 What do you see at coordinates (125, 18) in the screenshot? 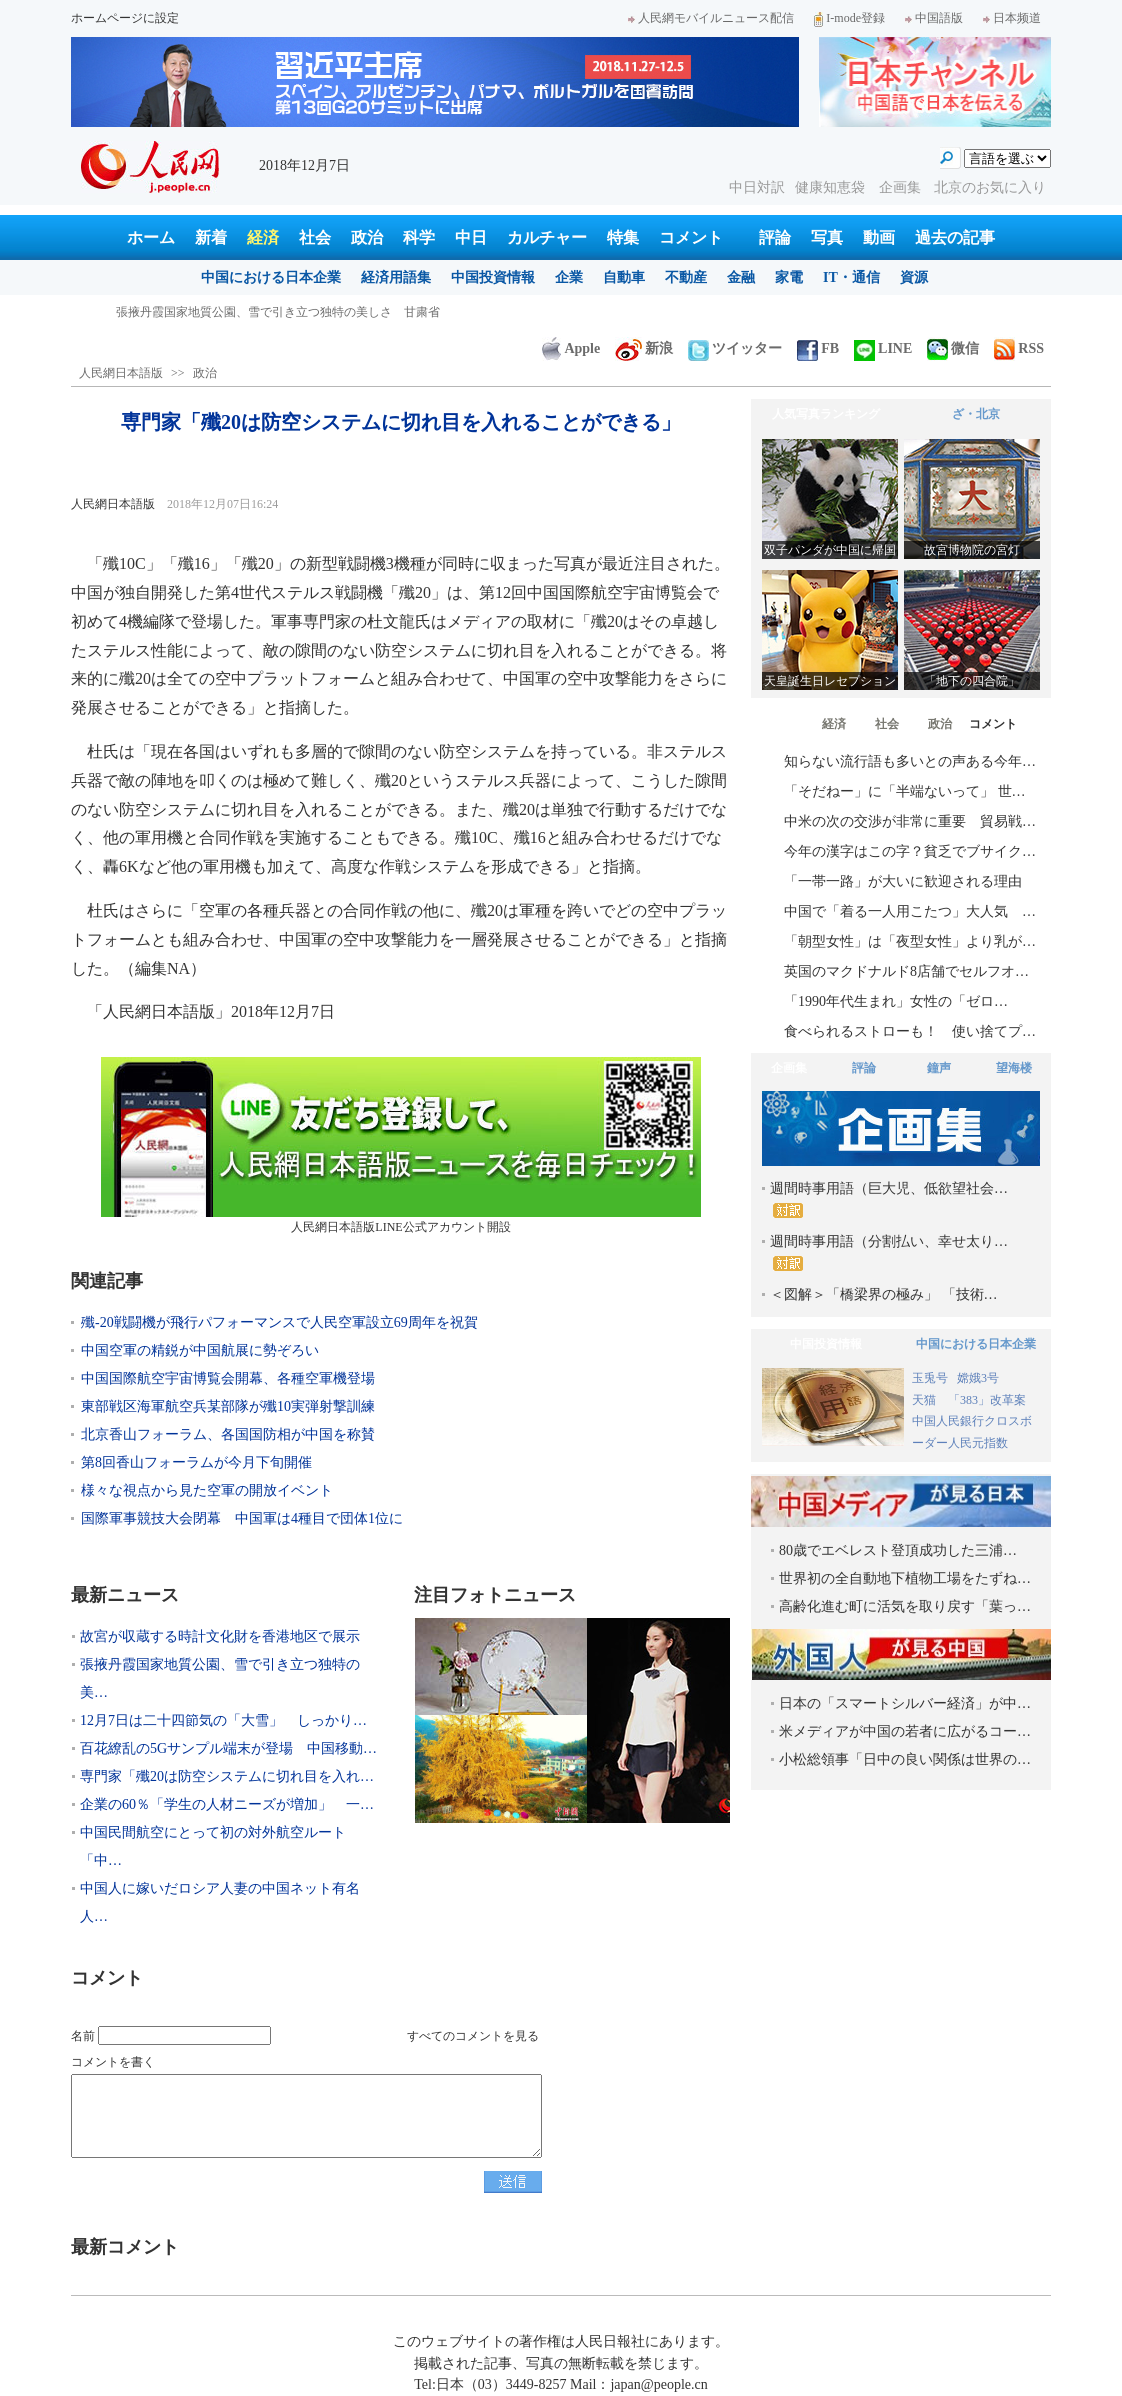
I see `ホームページに設定` at bounding box center [125, 18].